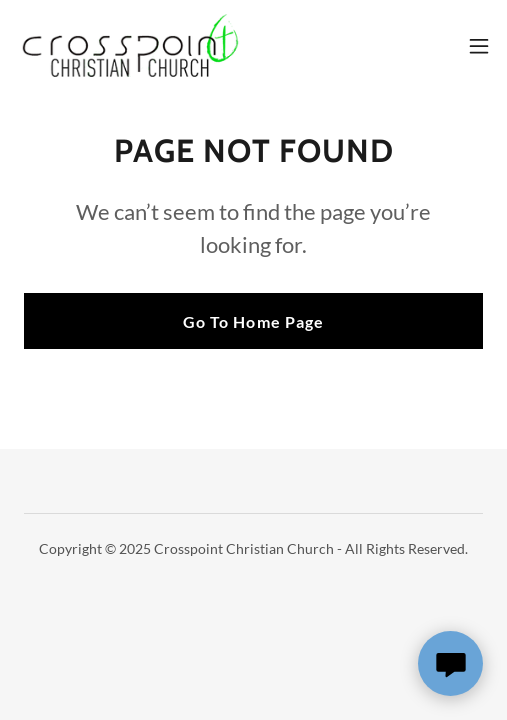  What do you see at coordinates (128, 45) in the screenshot?
I see `[link]` at bounding box center [128, 45].